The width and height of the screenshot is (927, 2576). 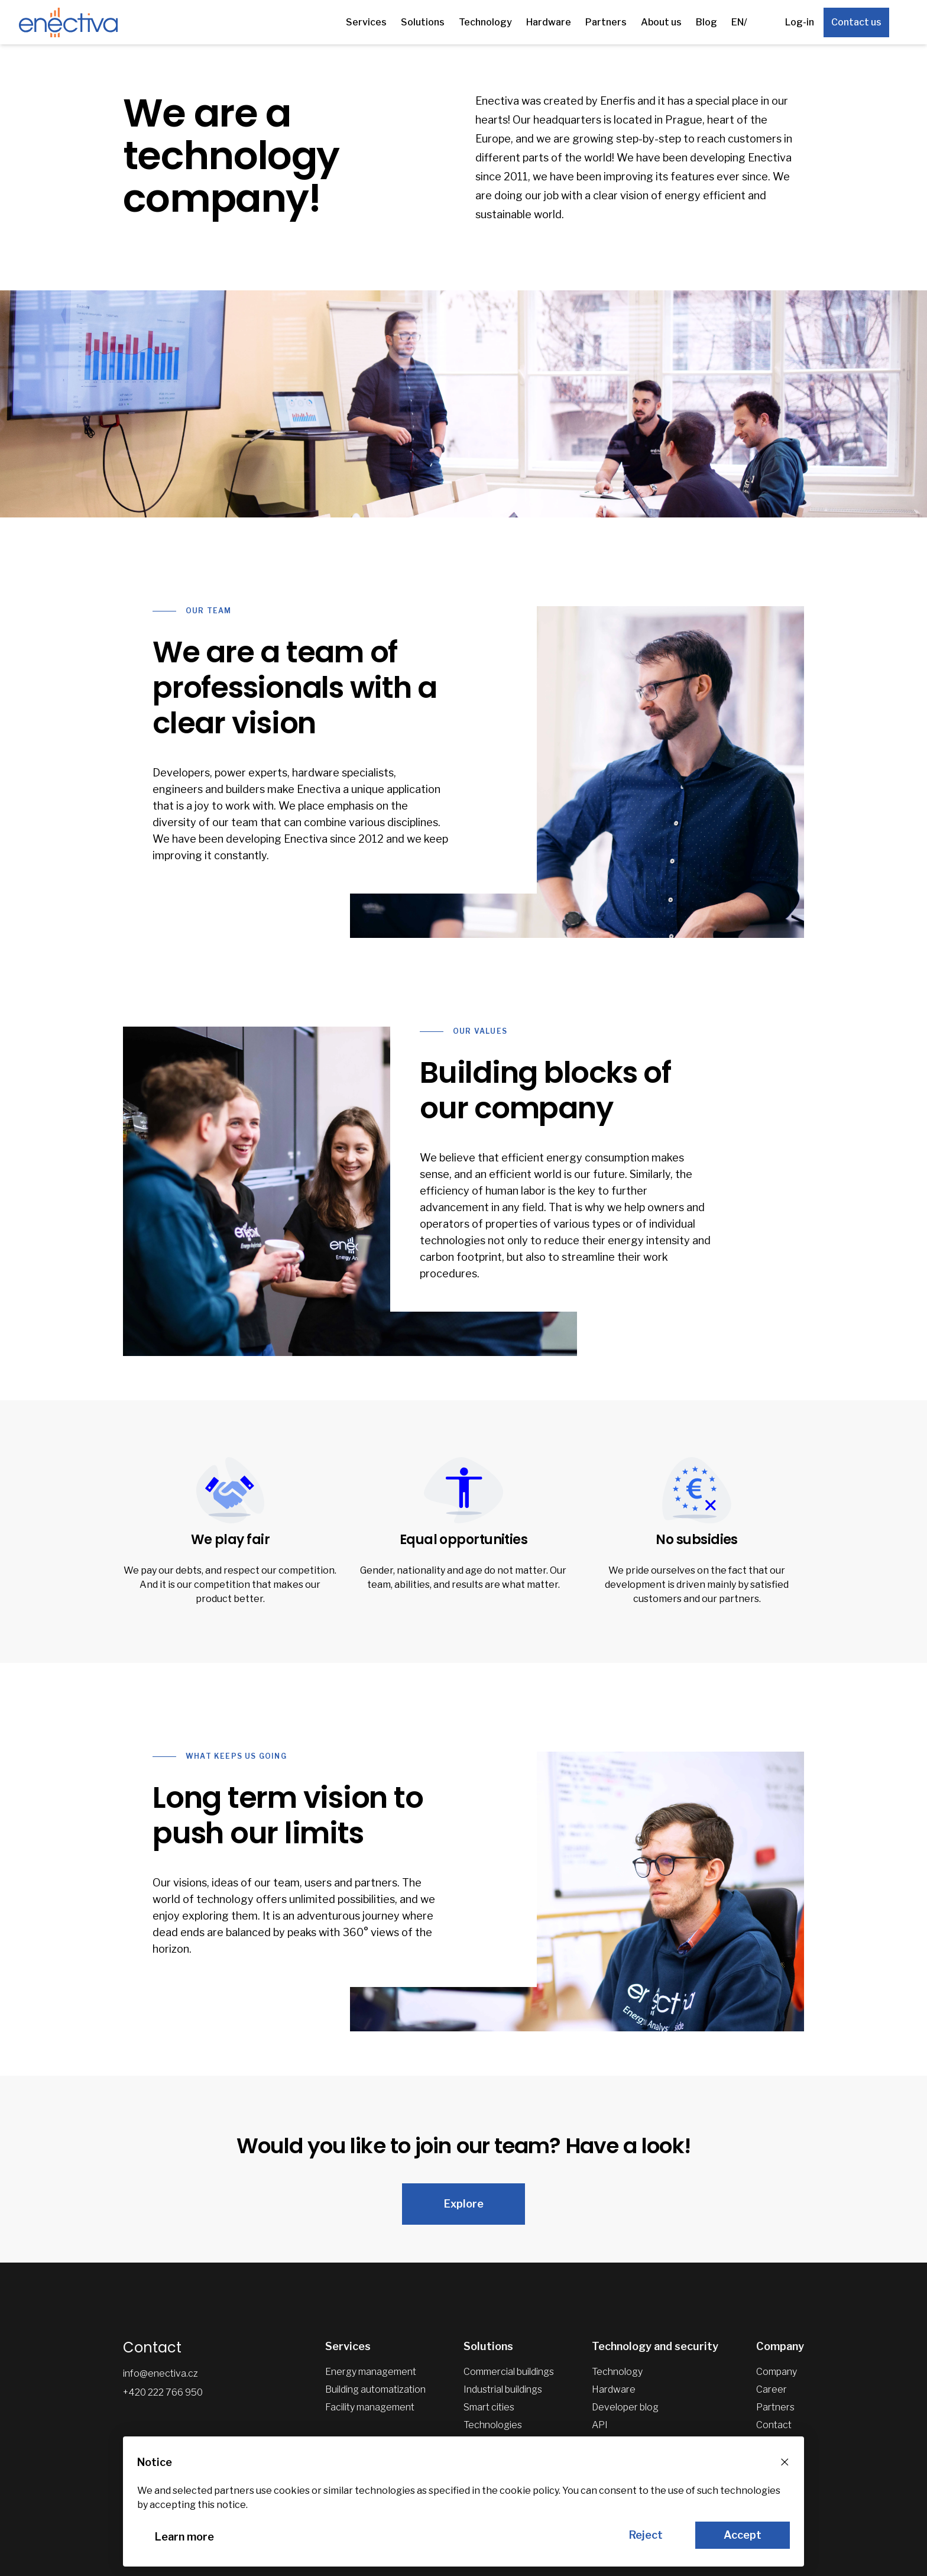 What do you see at coordinates (661, 22) in the screenshot?
I see `About us` at bounding box center [661, 22].